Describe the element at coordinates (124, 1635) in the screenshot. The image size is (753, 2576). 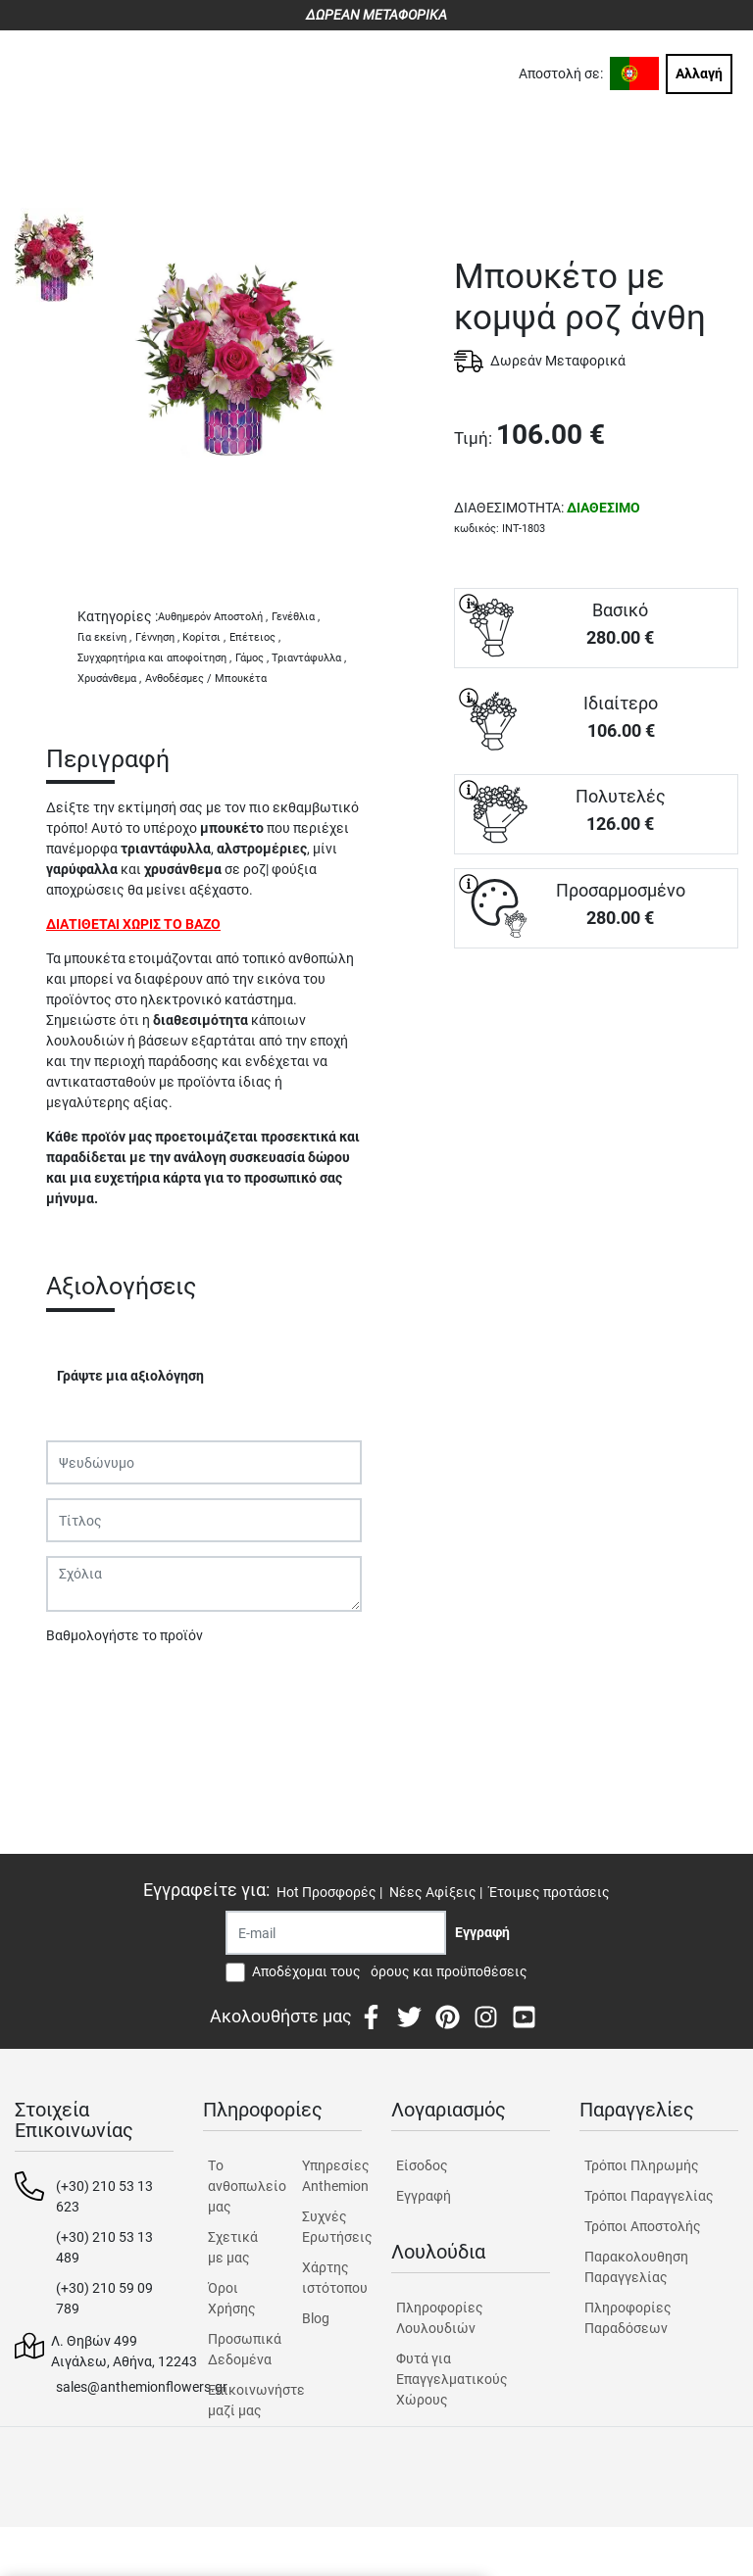
I see `Βαθμολογήστε το προϊόν` at that location.